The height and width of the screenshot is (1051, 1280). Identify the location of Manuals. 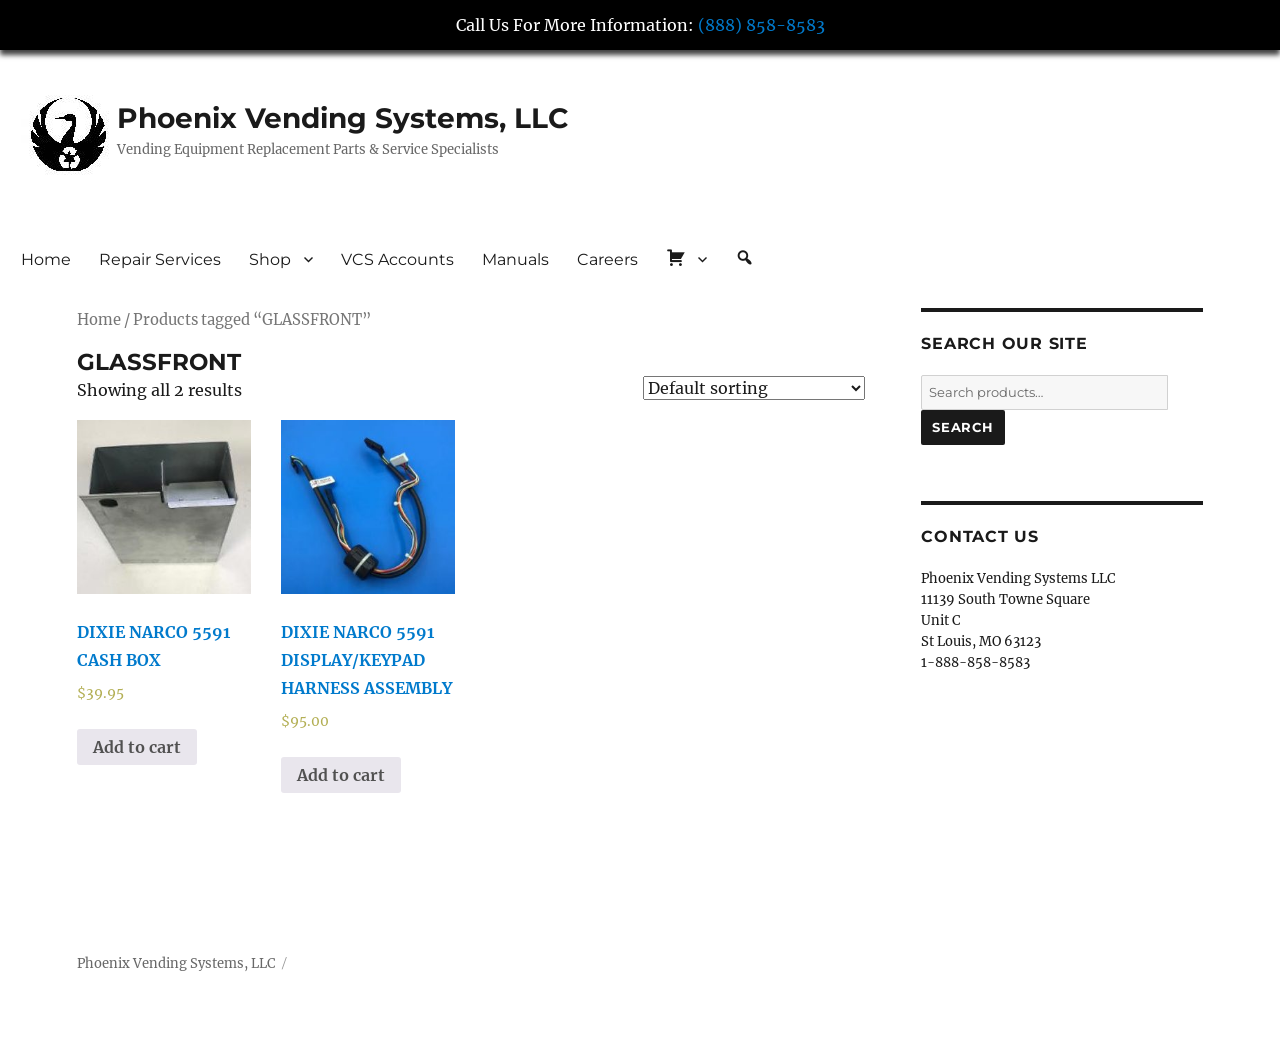
(515, 259).